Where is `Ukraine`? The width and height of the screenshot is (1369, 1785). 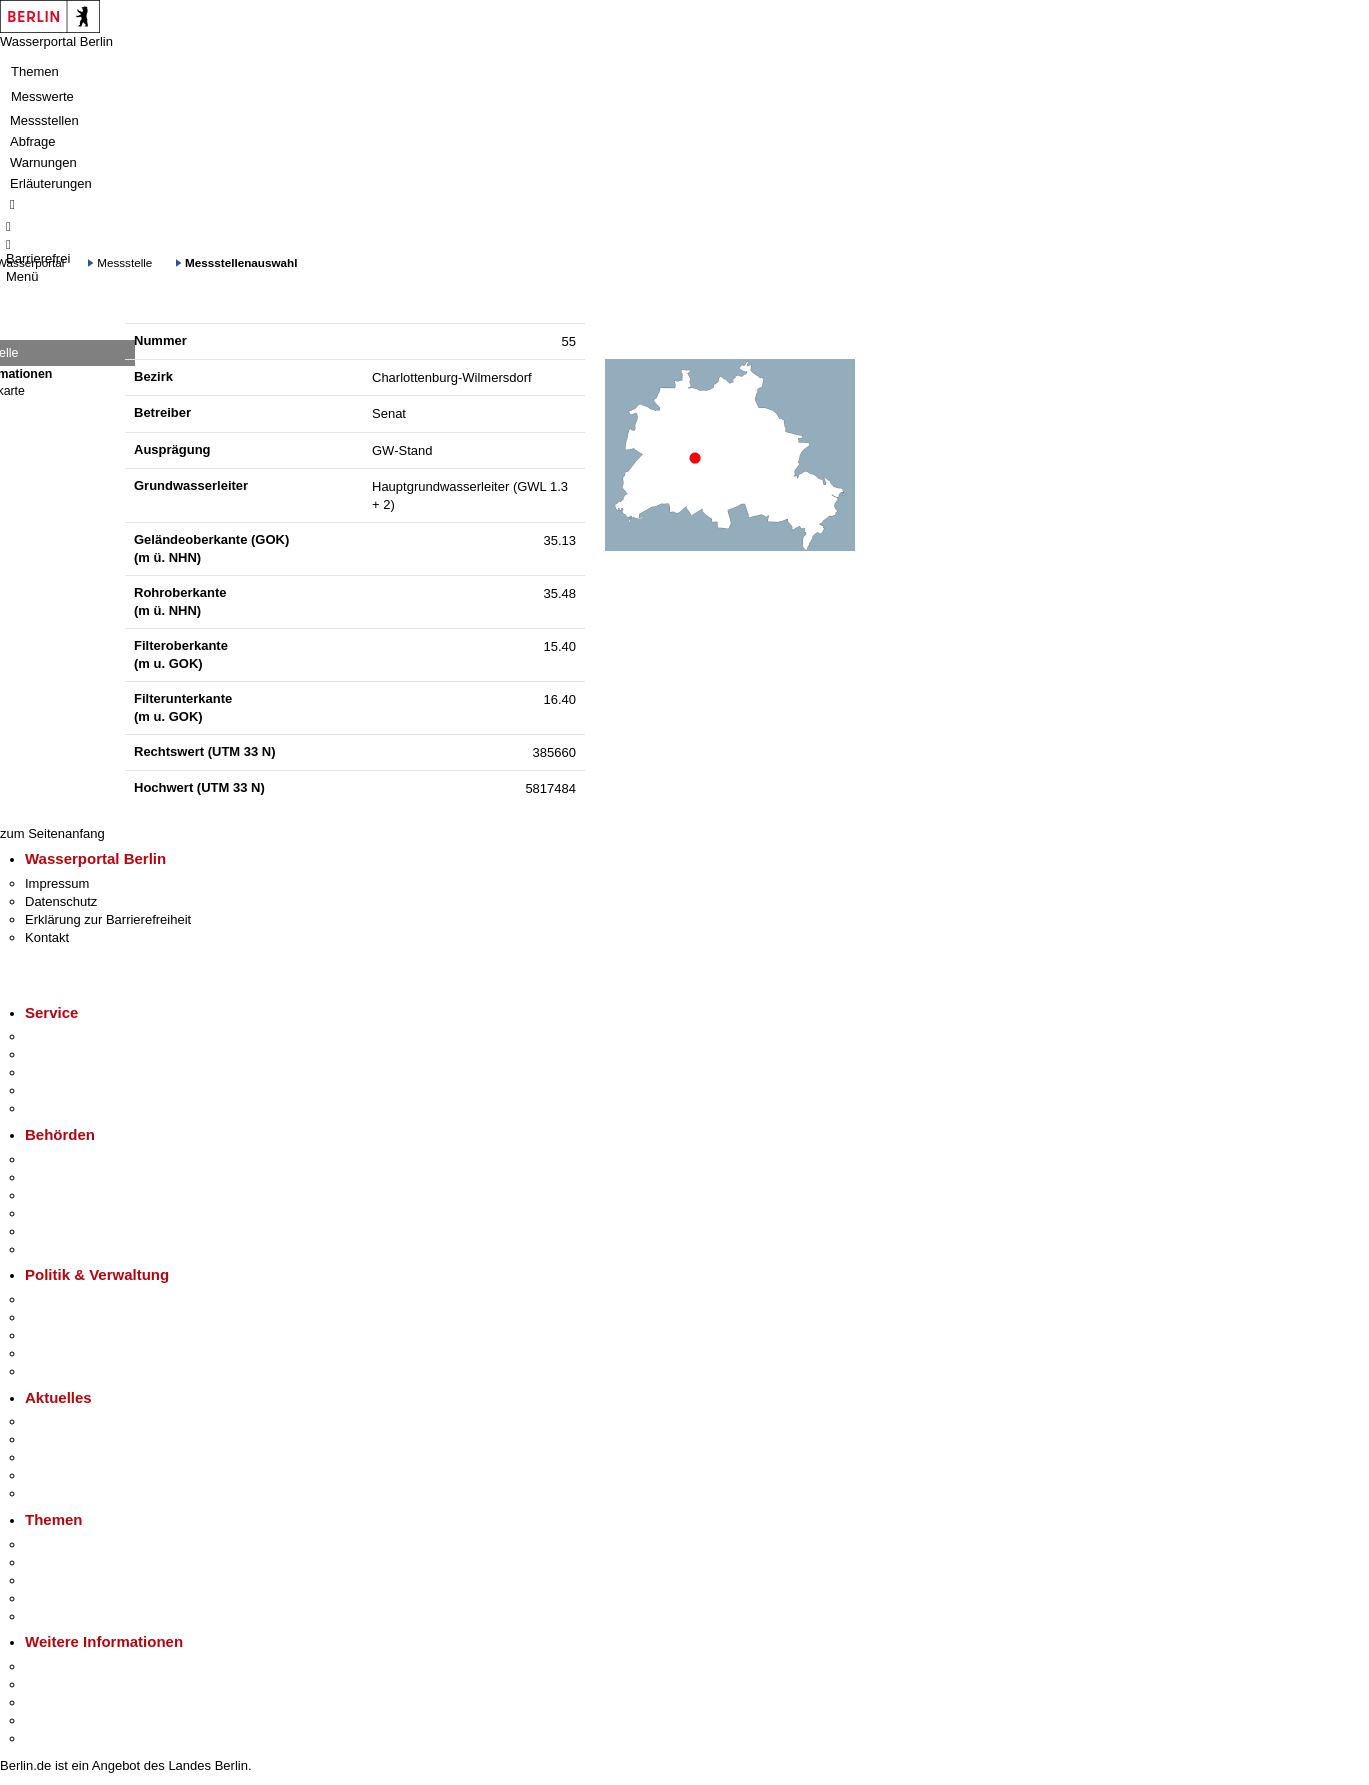 Ukraine is located at coordinates (47, 1475).